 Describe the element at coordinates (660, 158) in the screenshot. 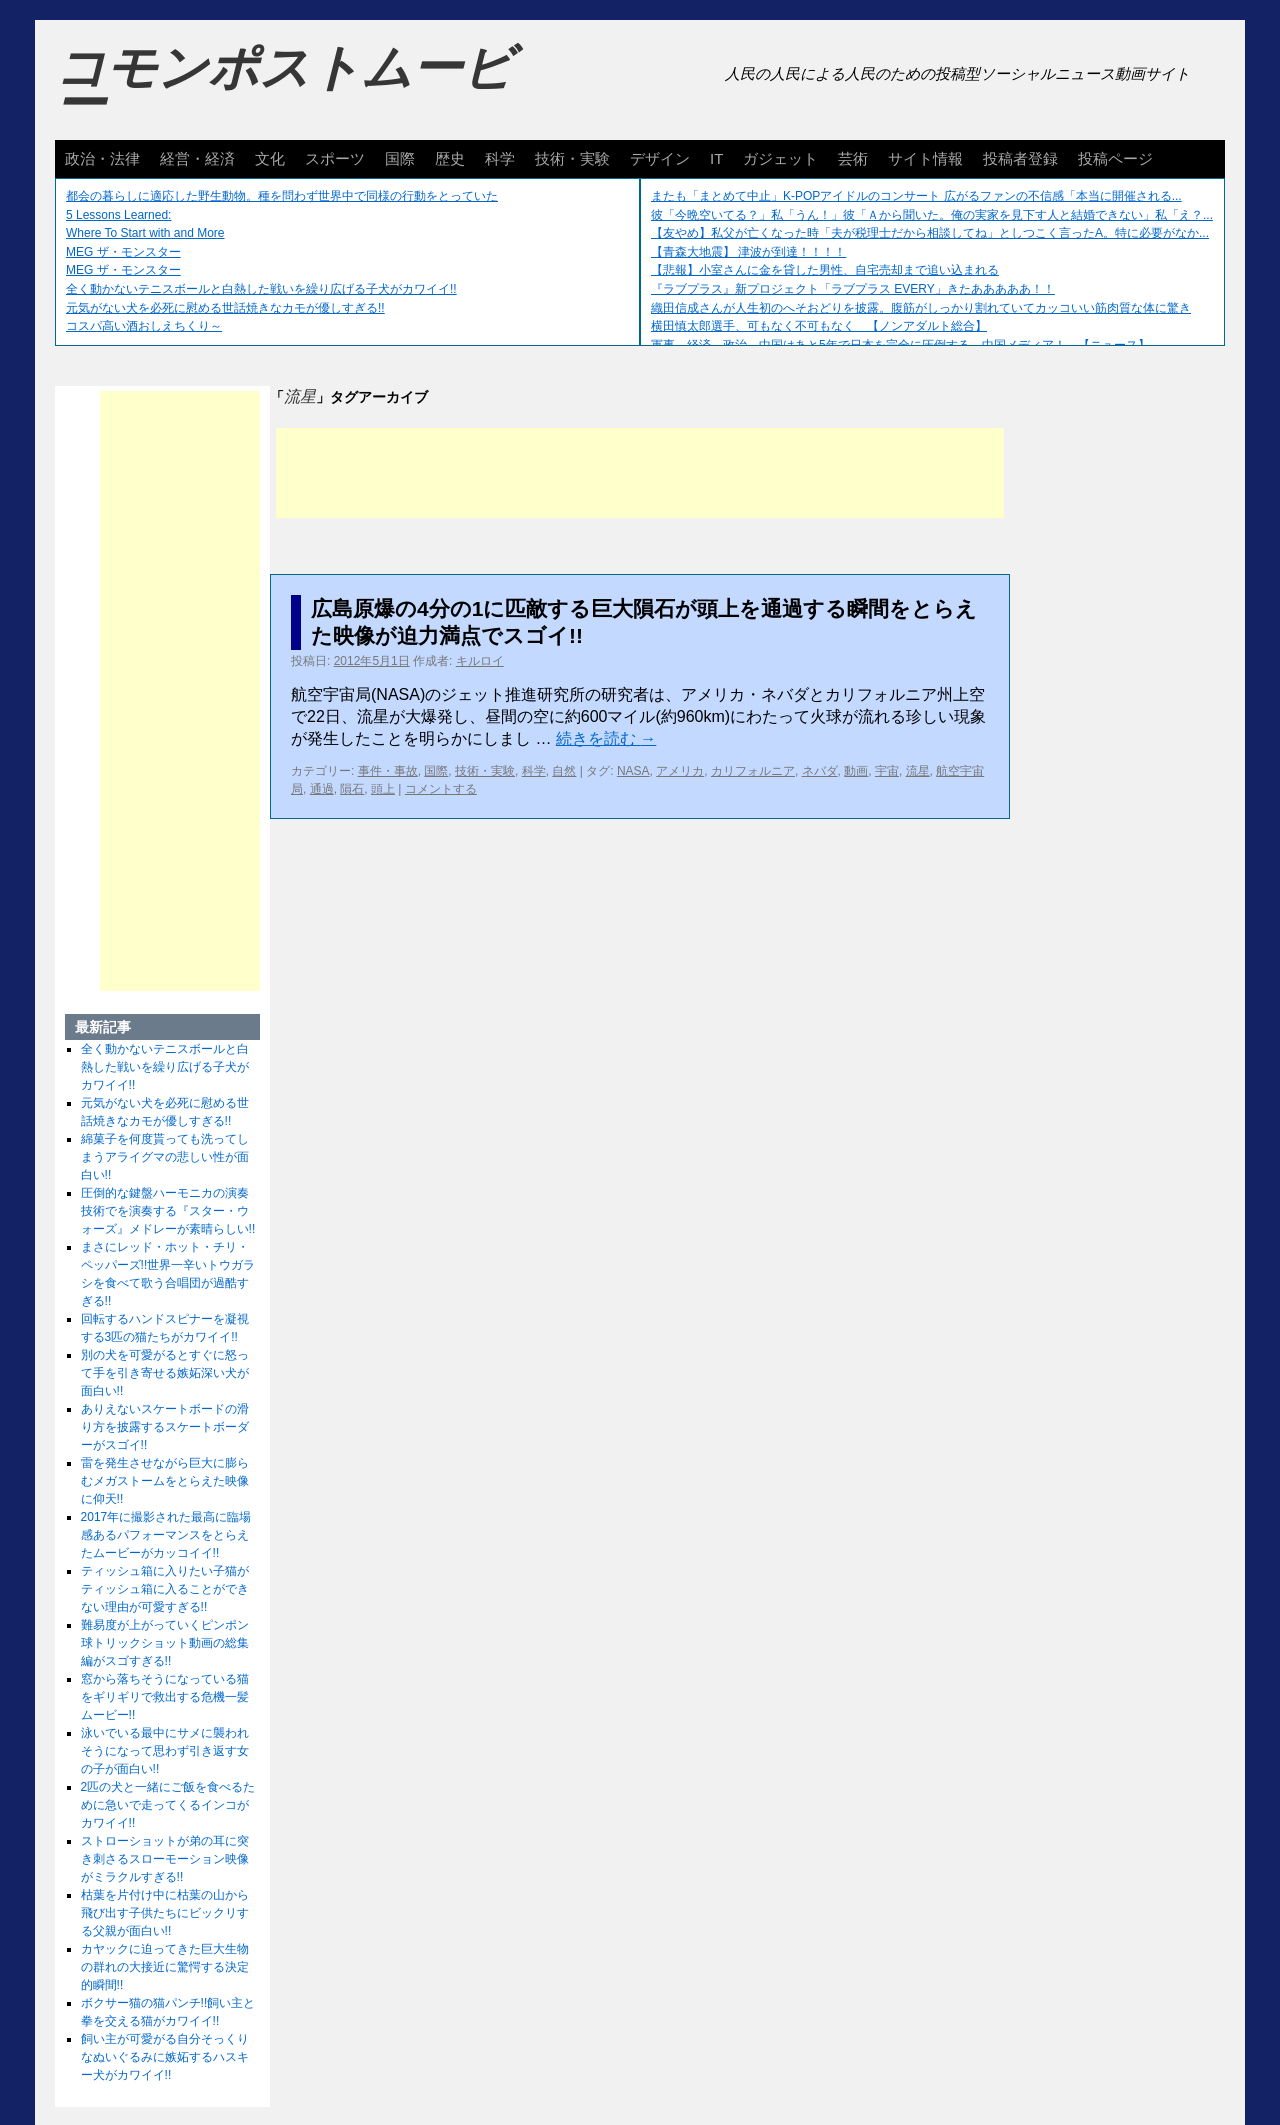

I see `デザイン` at that location.